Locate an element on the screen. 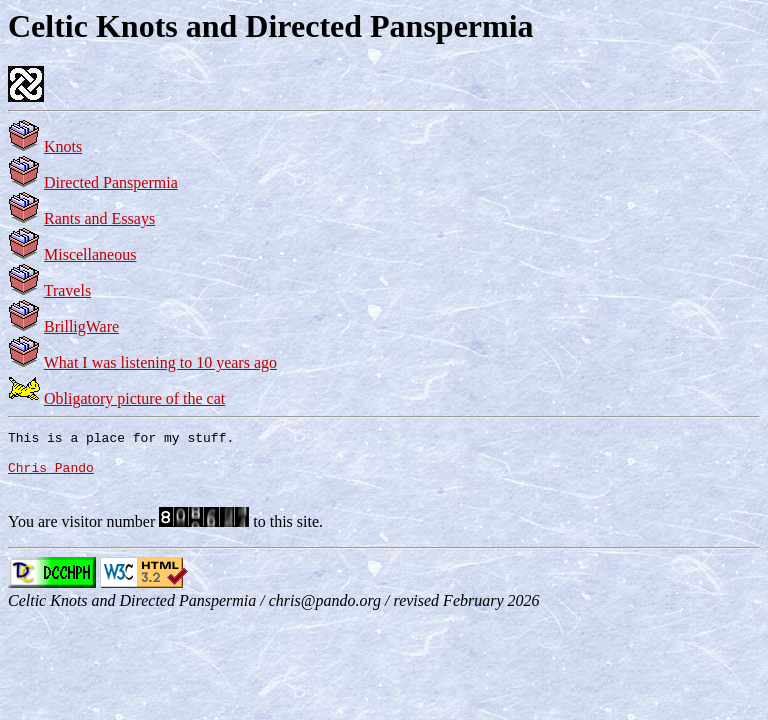 This screenshot has width=768, height=720. Rants and Essays is located at coordinates (99, 218).